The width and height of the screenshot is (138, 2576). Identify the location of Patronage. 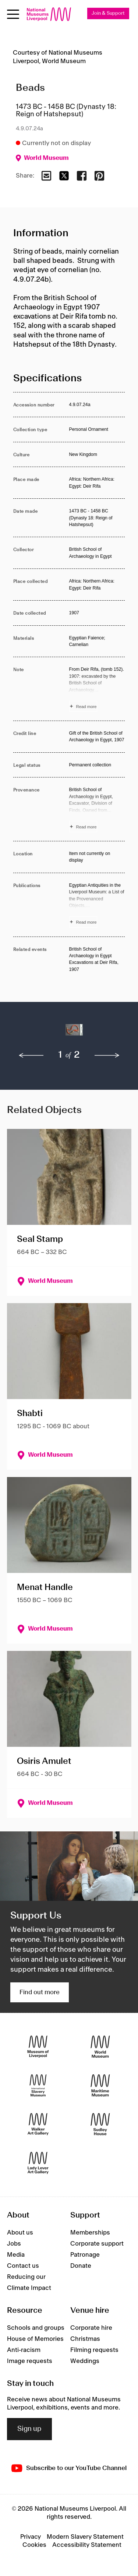
(85, 2255).